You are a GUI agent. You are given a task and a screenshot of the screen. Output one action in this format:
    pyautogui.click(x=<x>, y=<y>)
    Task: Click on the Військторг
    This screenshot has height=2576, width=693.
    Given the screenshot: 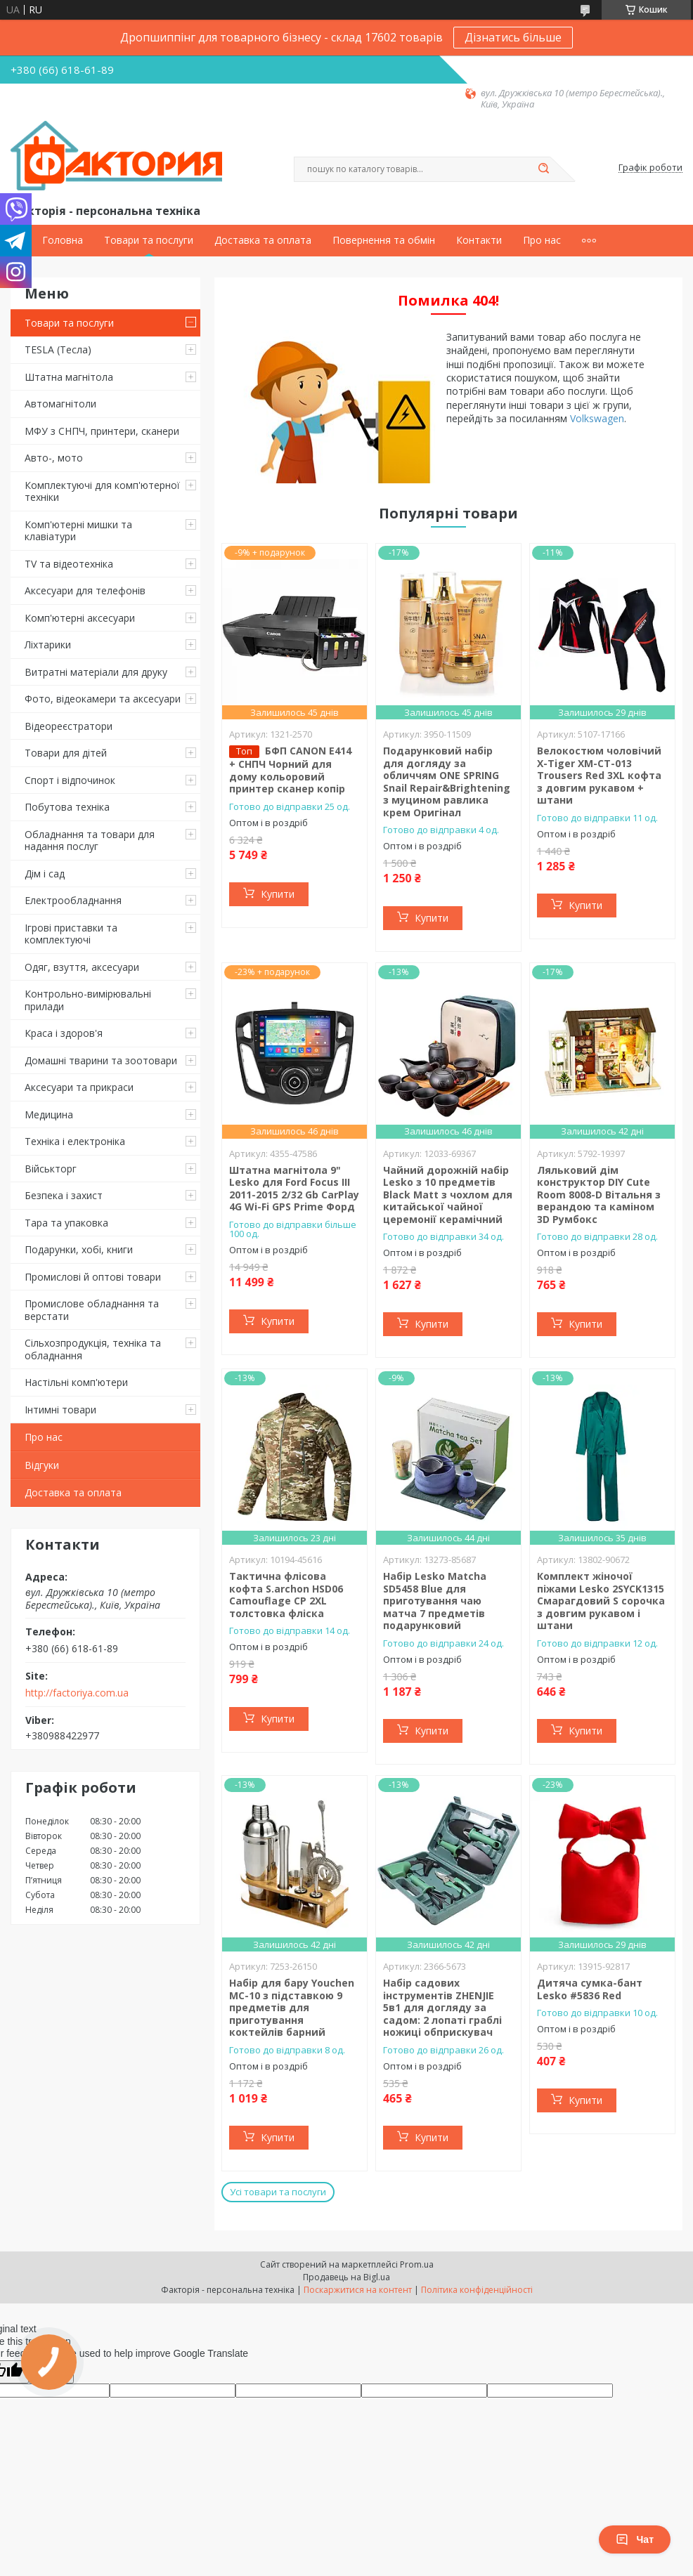 What is the action you would take?
    pyautogui.click(x=51, y=1168)
    